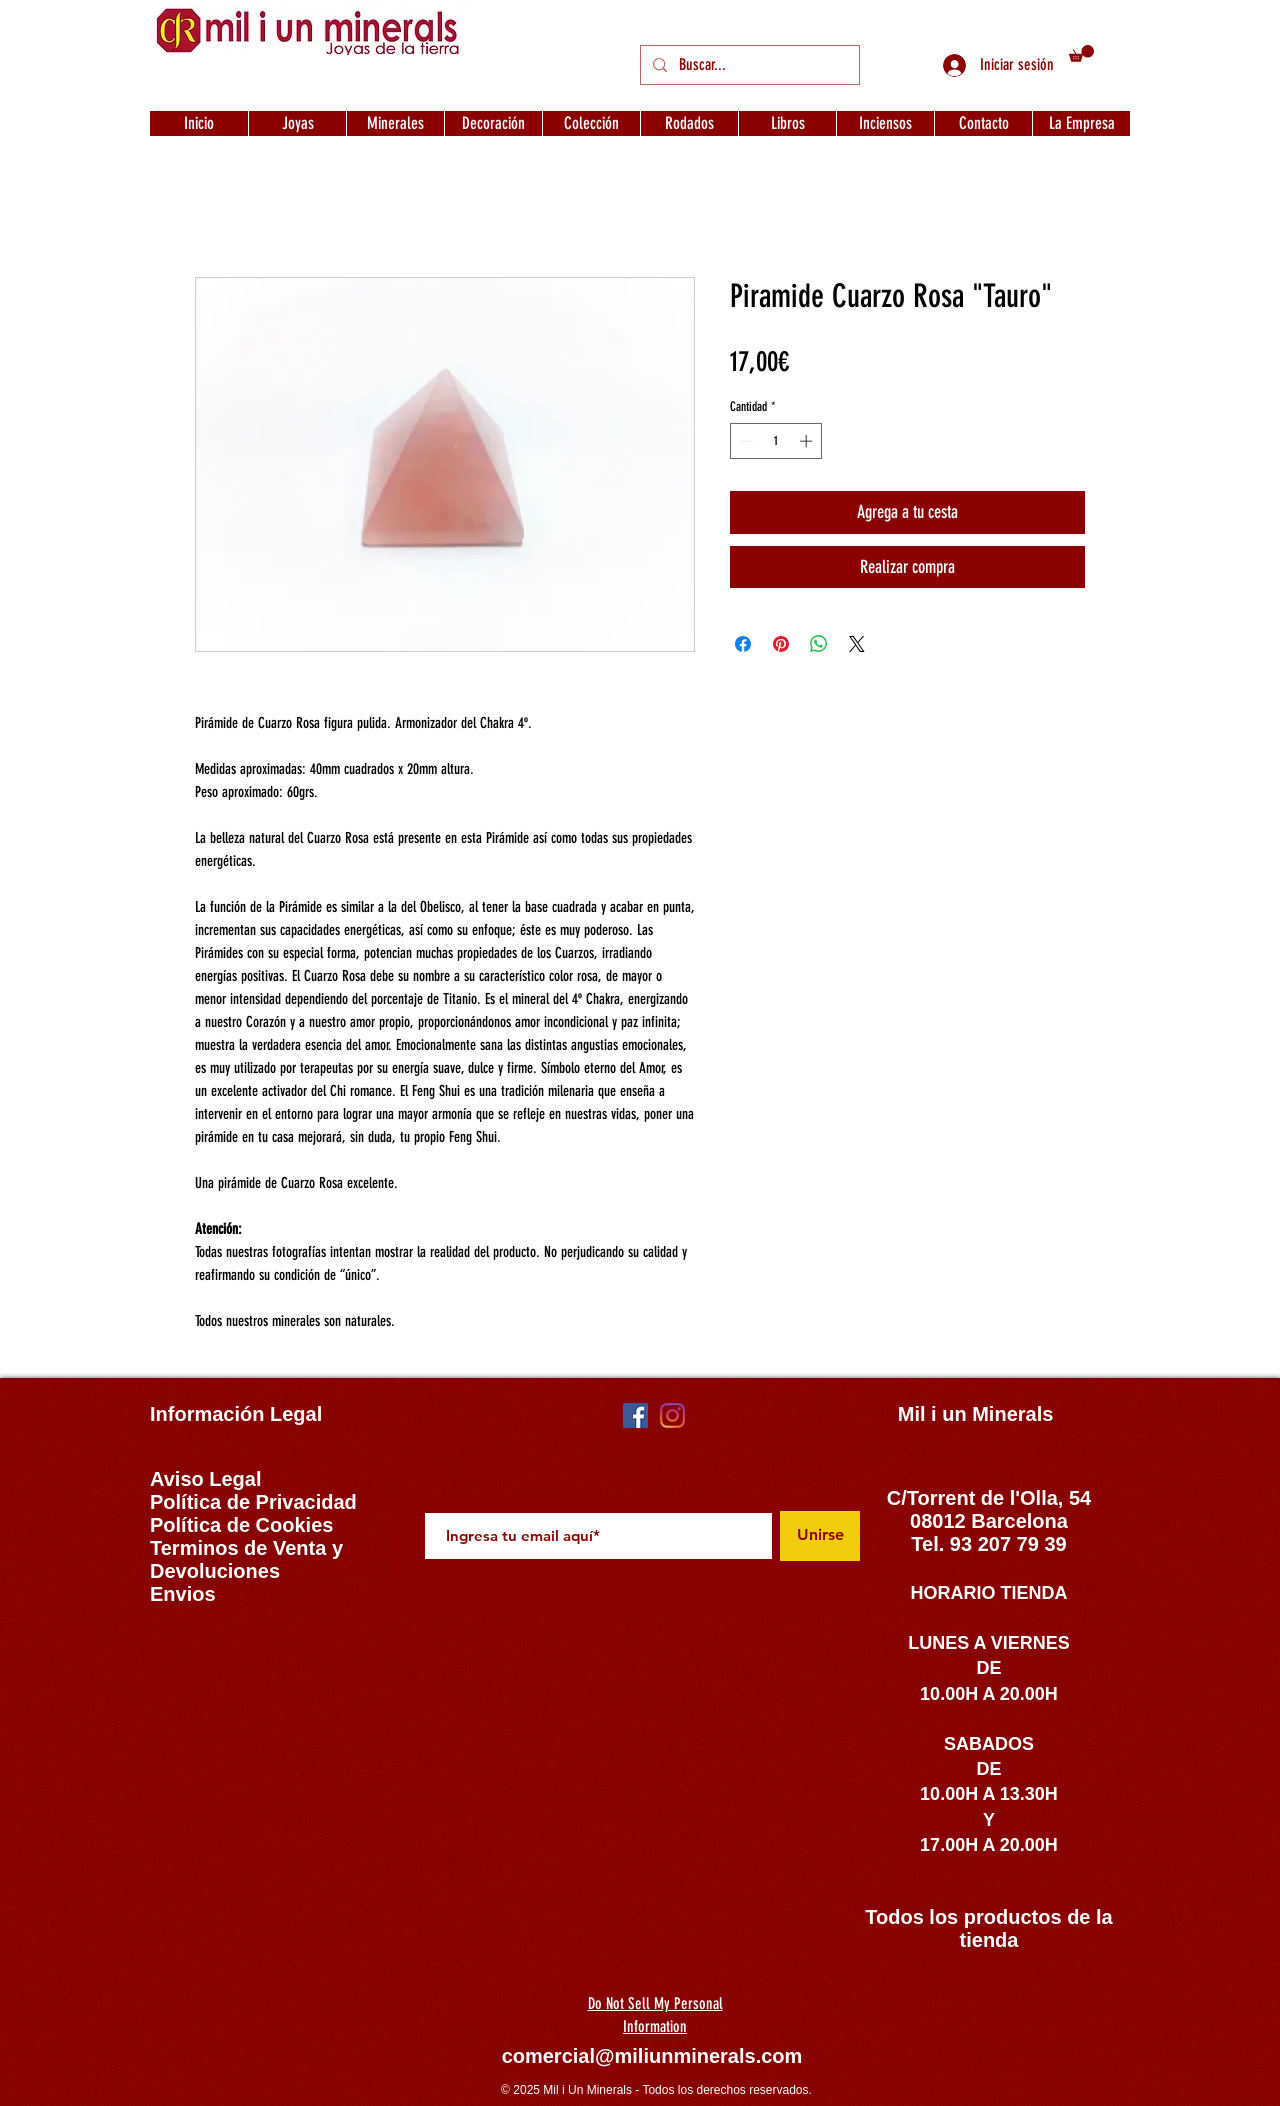 The width and height of the screenshot is (1280, 2106). Describe the element at coordinates (819, 644) in the screenshot. I see `[Compartir en WhatsApp]` at that location.